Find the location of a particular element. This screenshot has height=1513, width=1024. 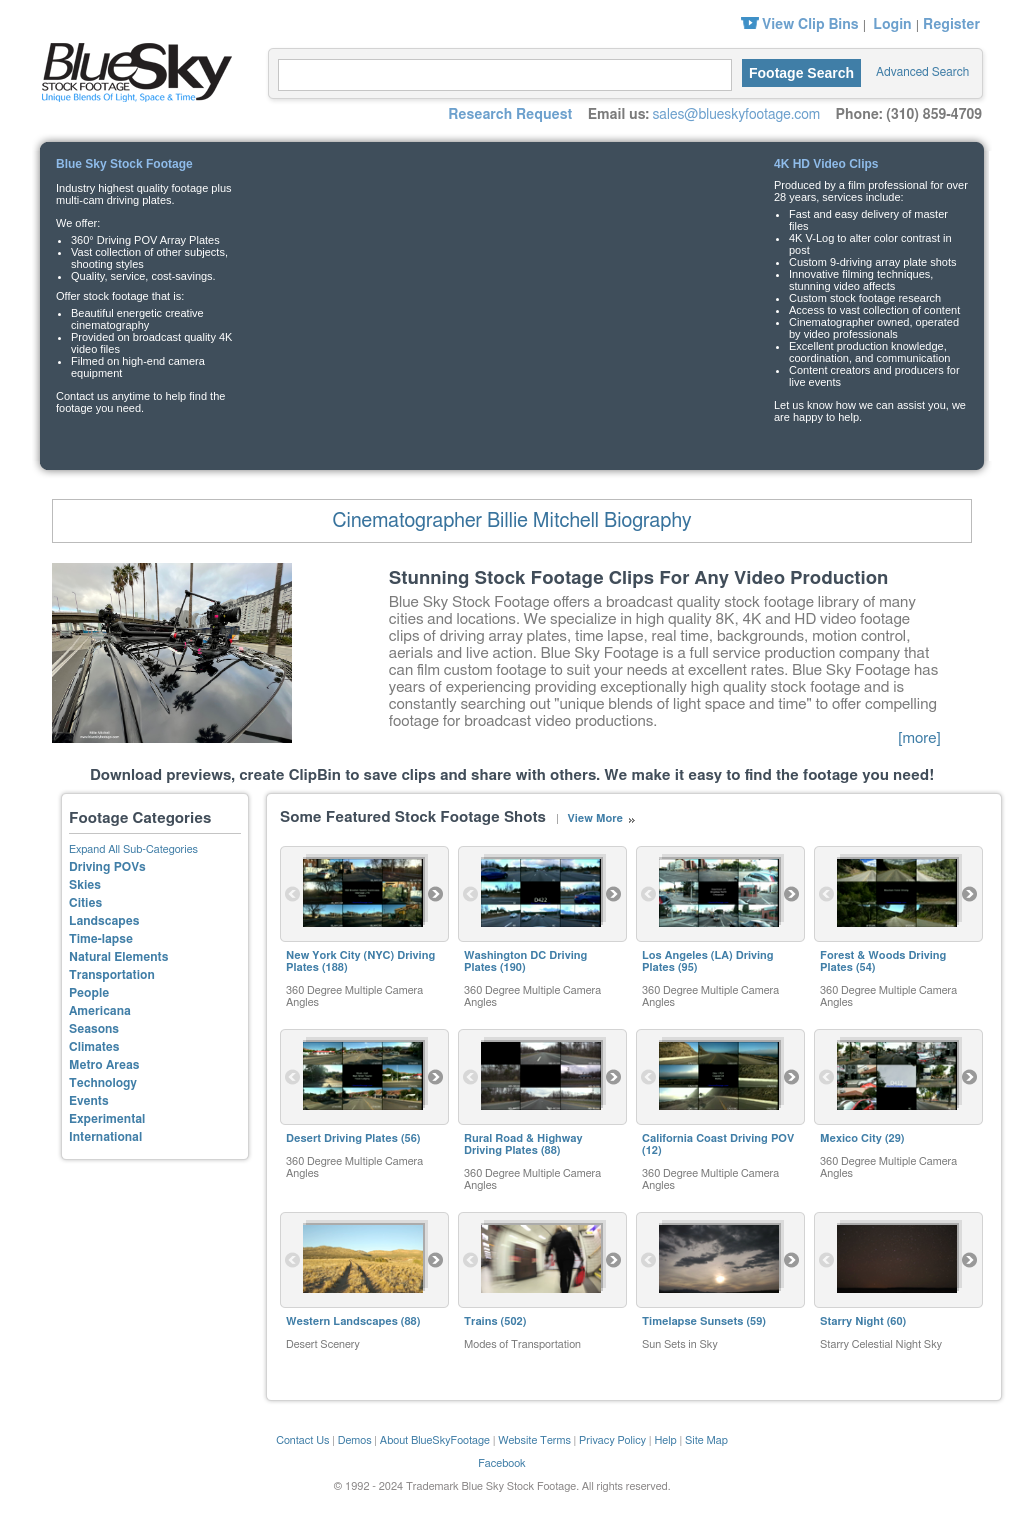

Research Request is located at coordinates (510, 115).